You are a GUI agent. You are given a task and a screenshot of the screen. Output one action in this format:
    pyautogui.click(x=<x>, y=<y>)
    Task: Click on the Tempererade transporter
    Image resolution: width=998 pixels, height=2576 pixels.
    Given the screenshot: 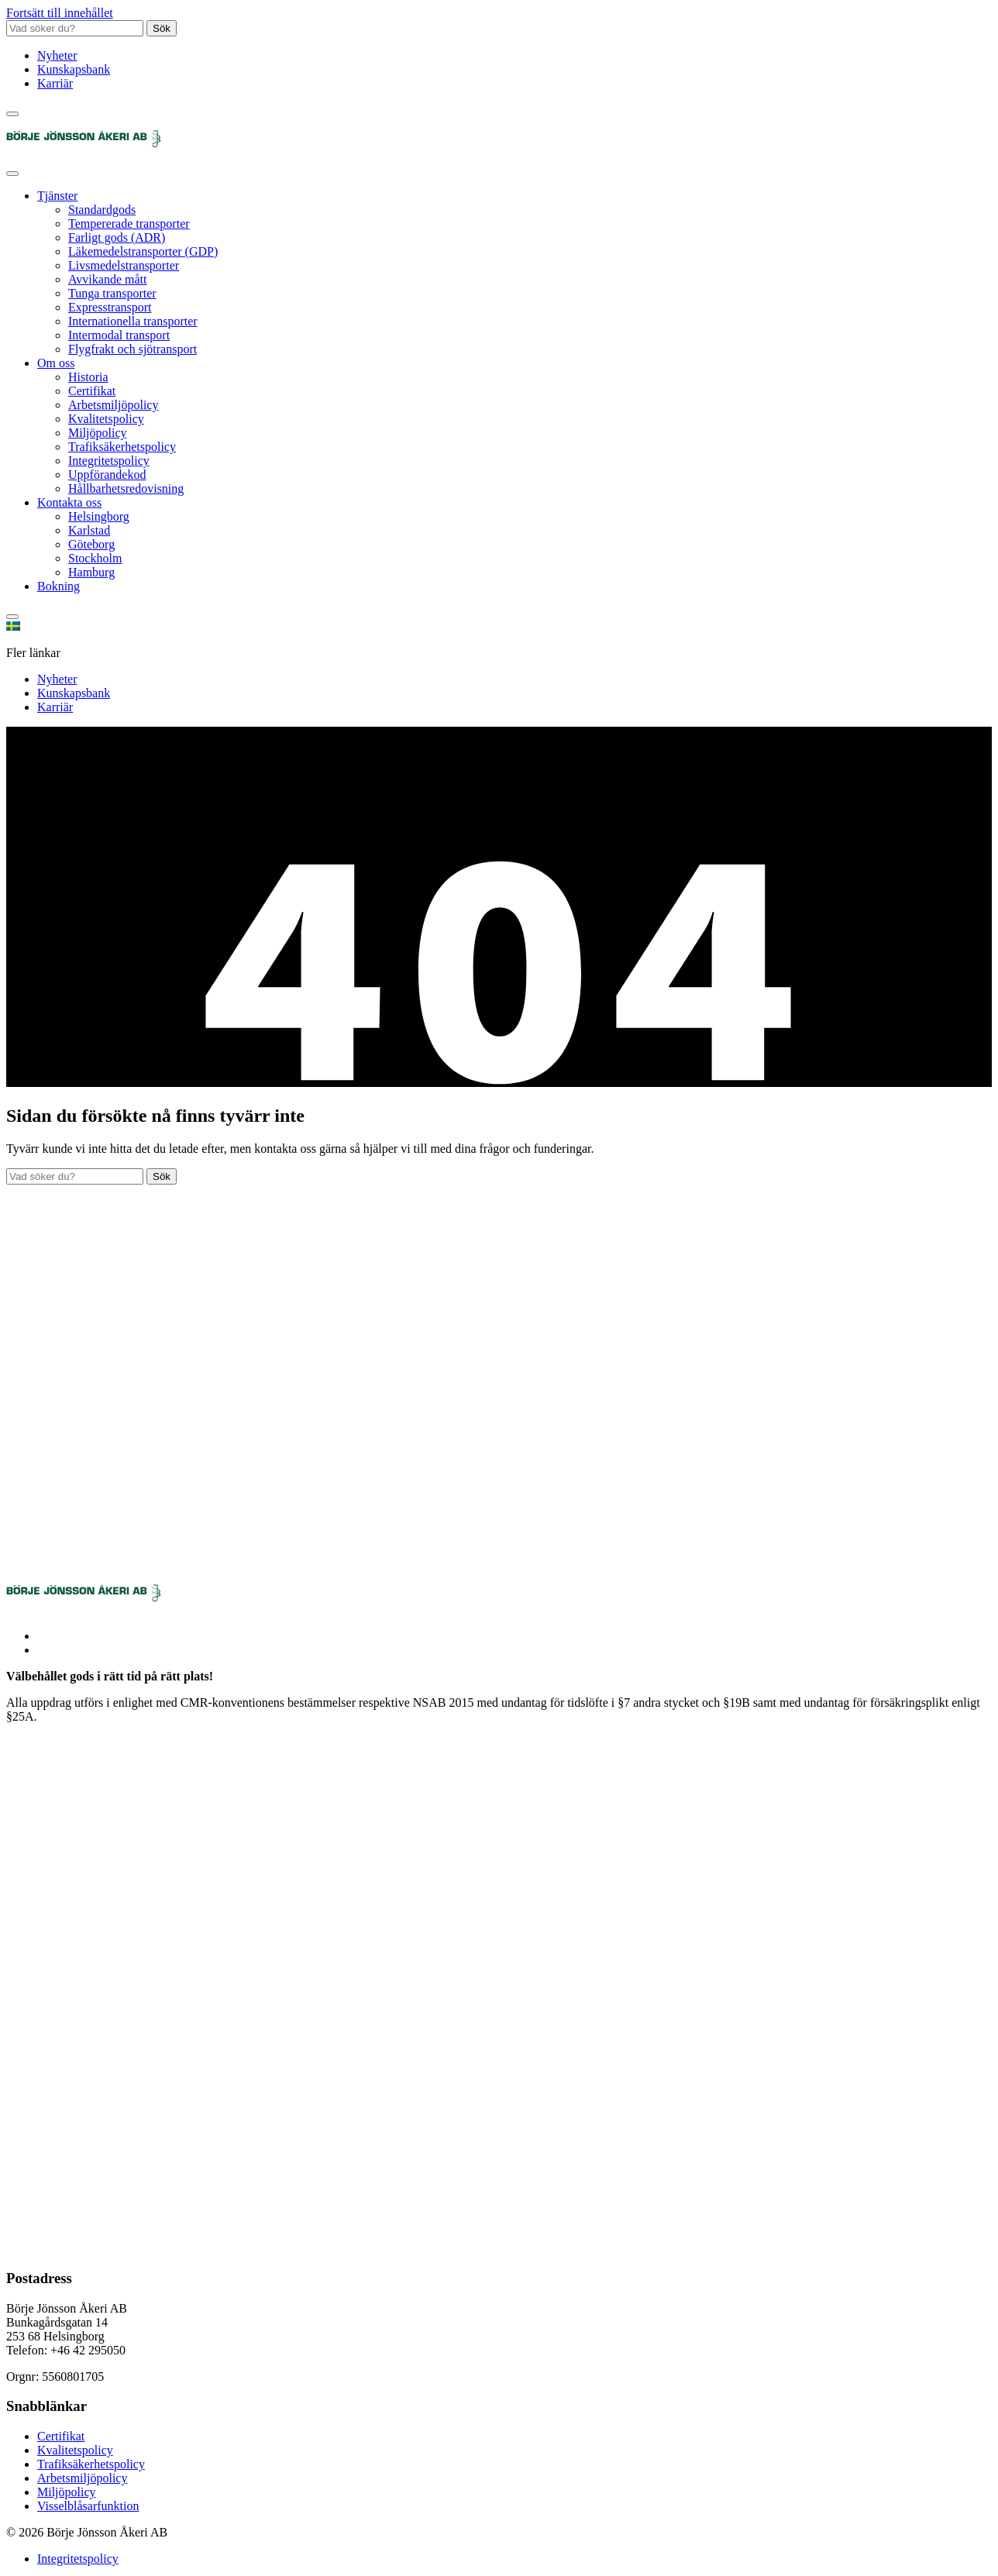 What is the action you would take?
    pyautogui.click(x=129, y=223)
    